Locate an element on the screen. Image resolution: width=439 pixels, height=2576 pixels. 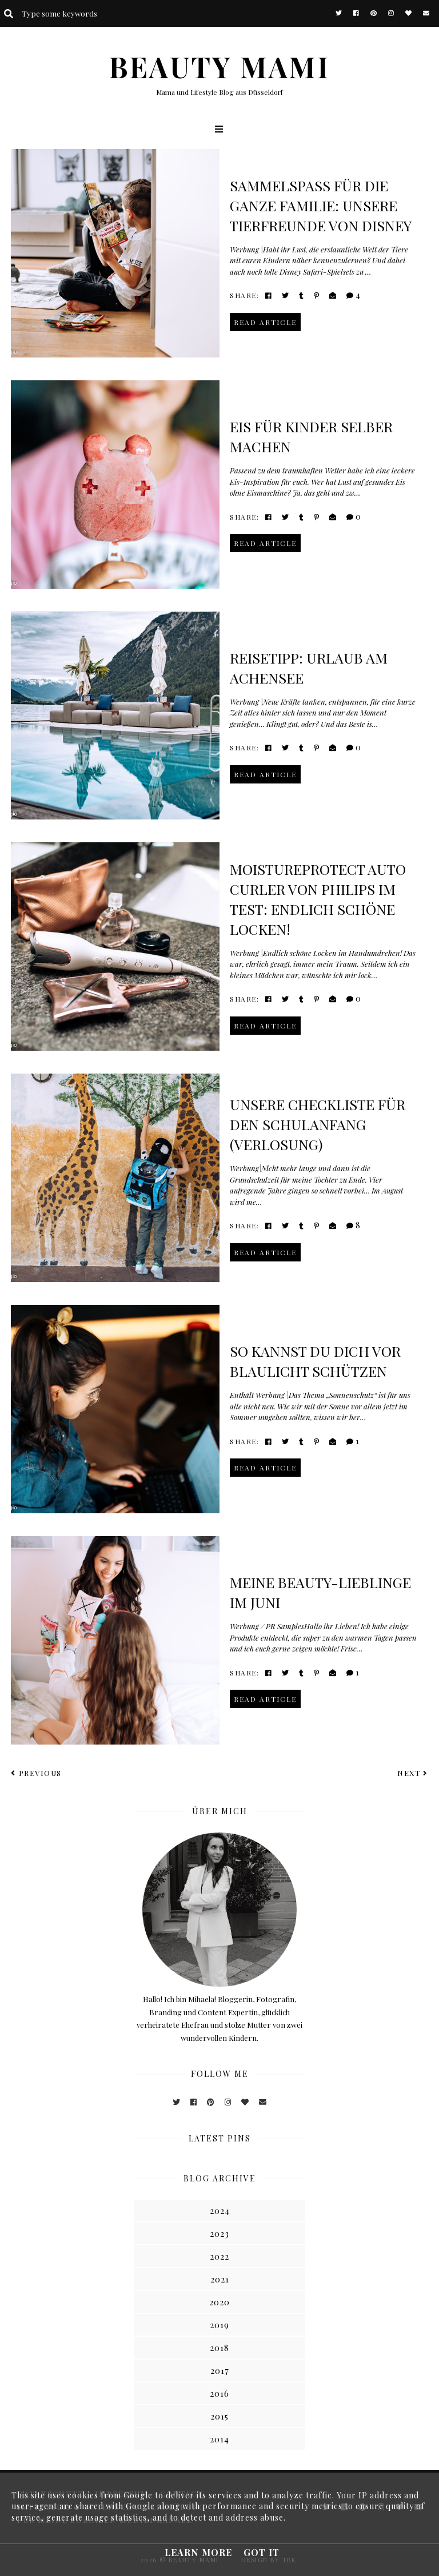
Sammelspaß für die ganze Familie: Unsere Tierfreunde von Disney is located at coordinates (321, 205).